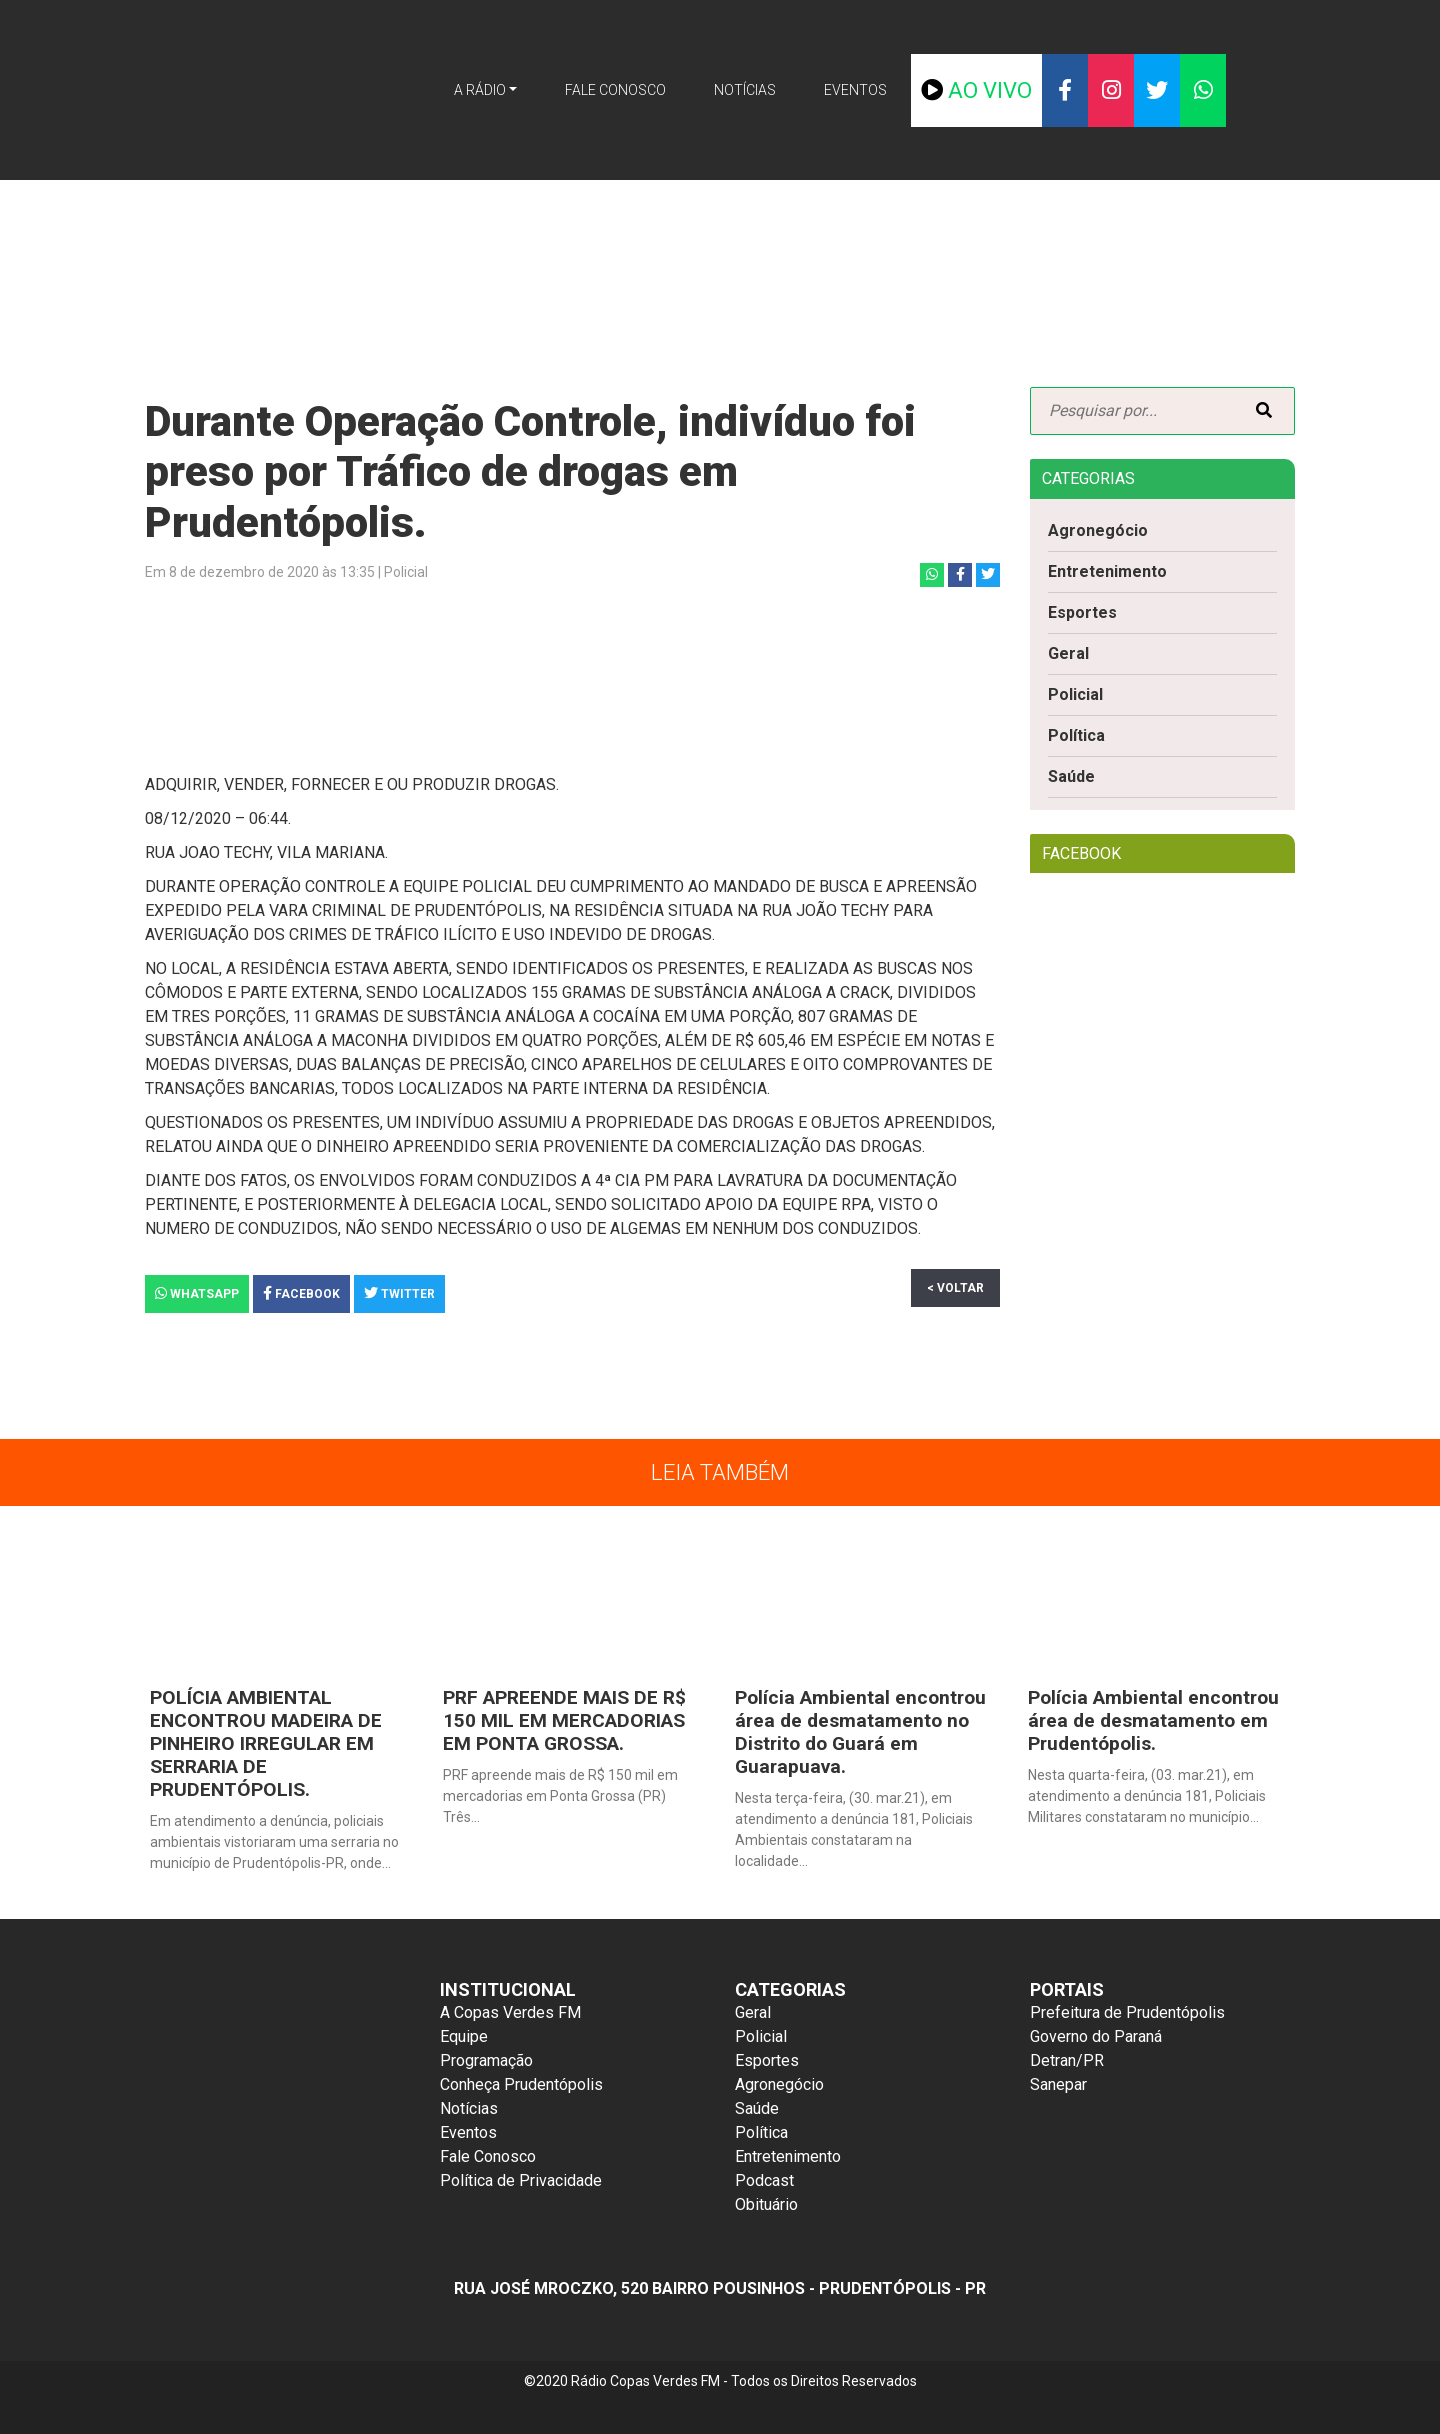  What do you see at coordinates (764, 2184) in the screenshot?
I see `Podcast` at bounding box center [764, 2184].